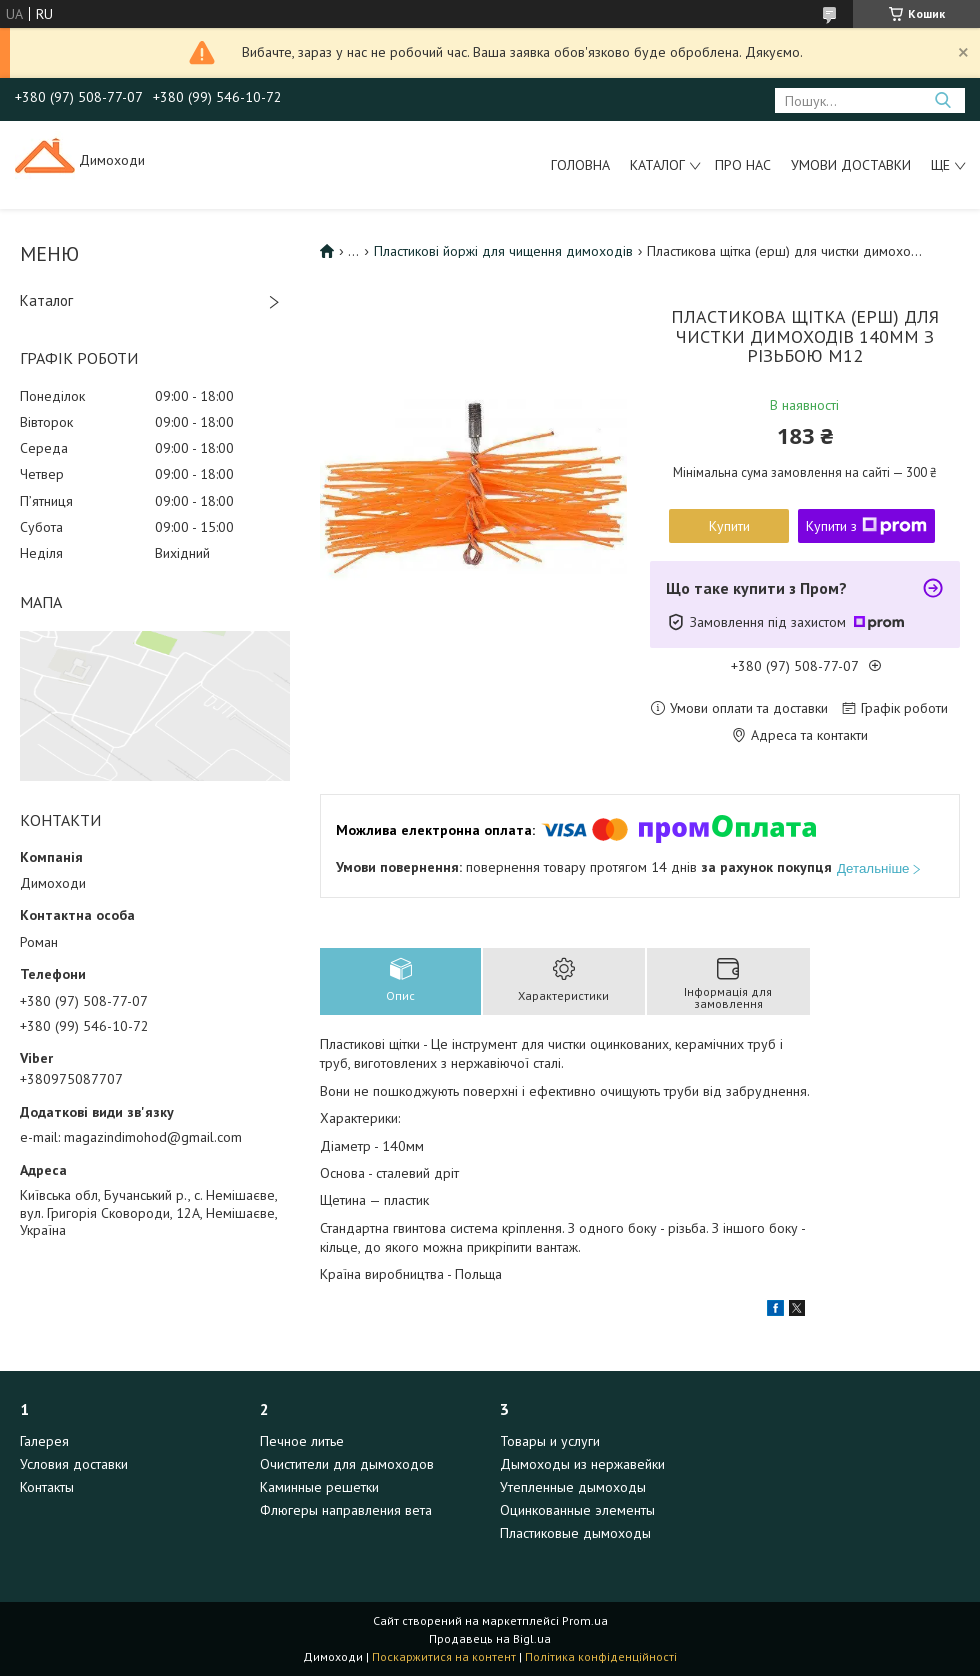 The height and width of the screenshot is (1676, 980). I want to click on Условия доставки, so click(74, 1464).